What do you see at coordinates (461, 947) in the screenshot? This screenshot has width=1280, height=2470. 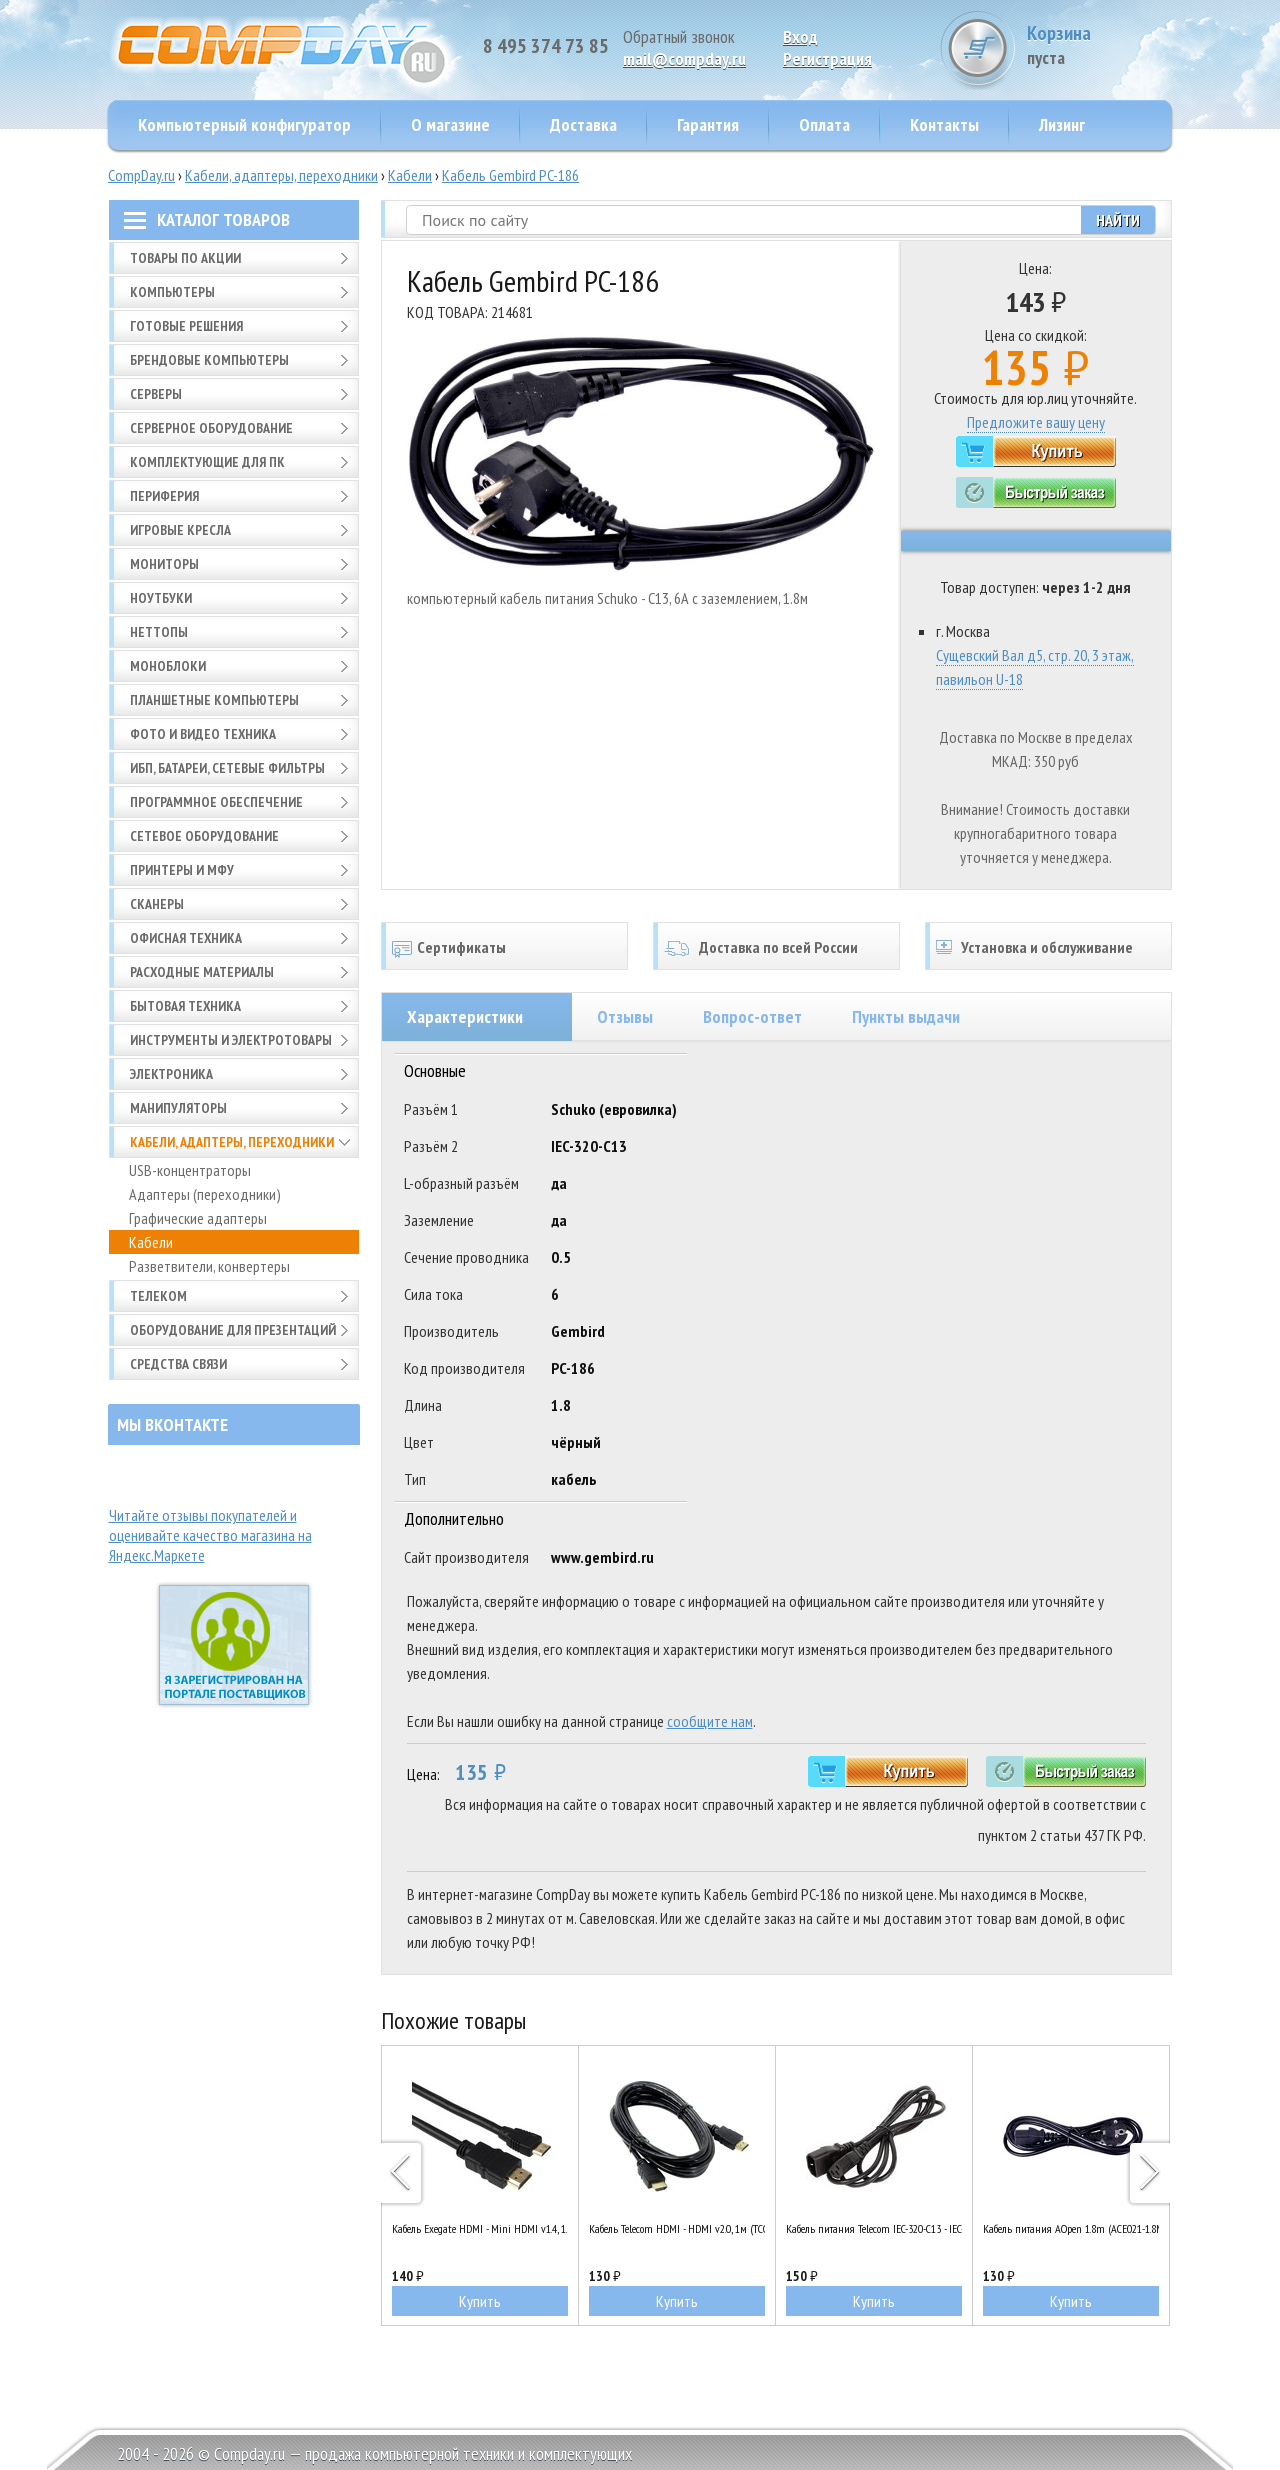 I see `Сертификаты` at bounding box center [461, 947].